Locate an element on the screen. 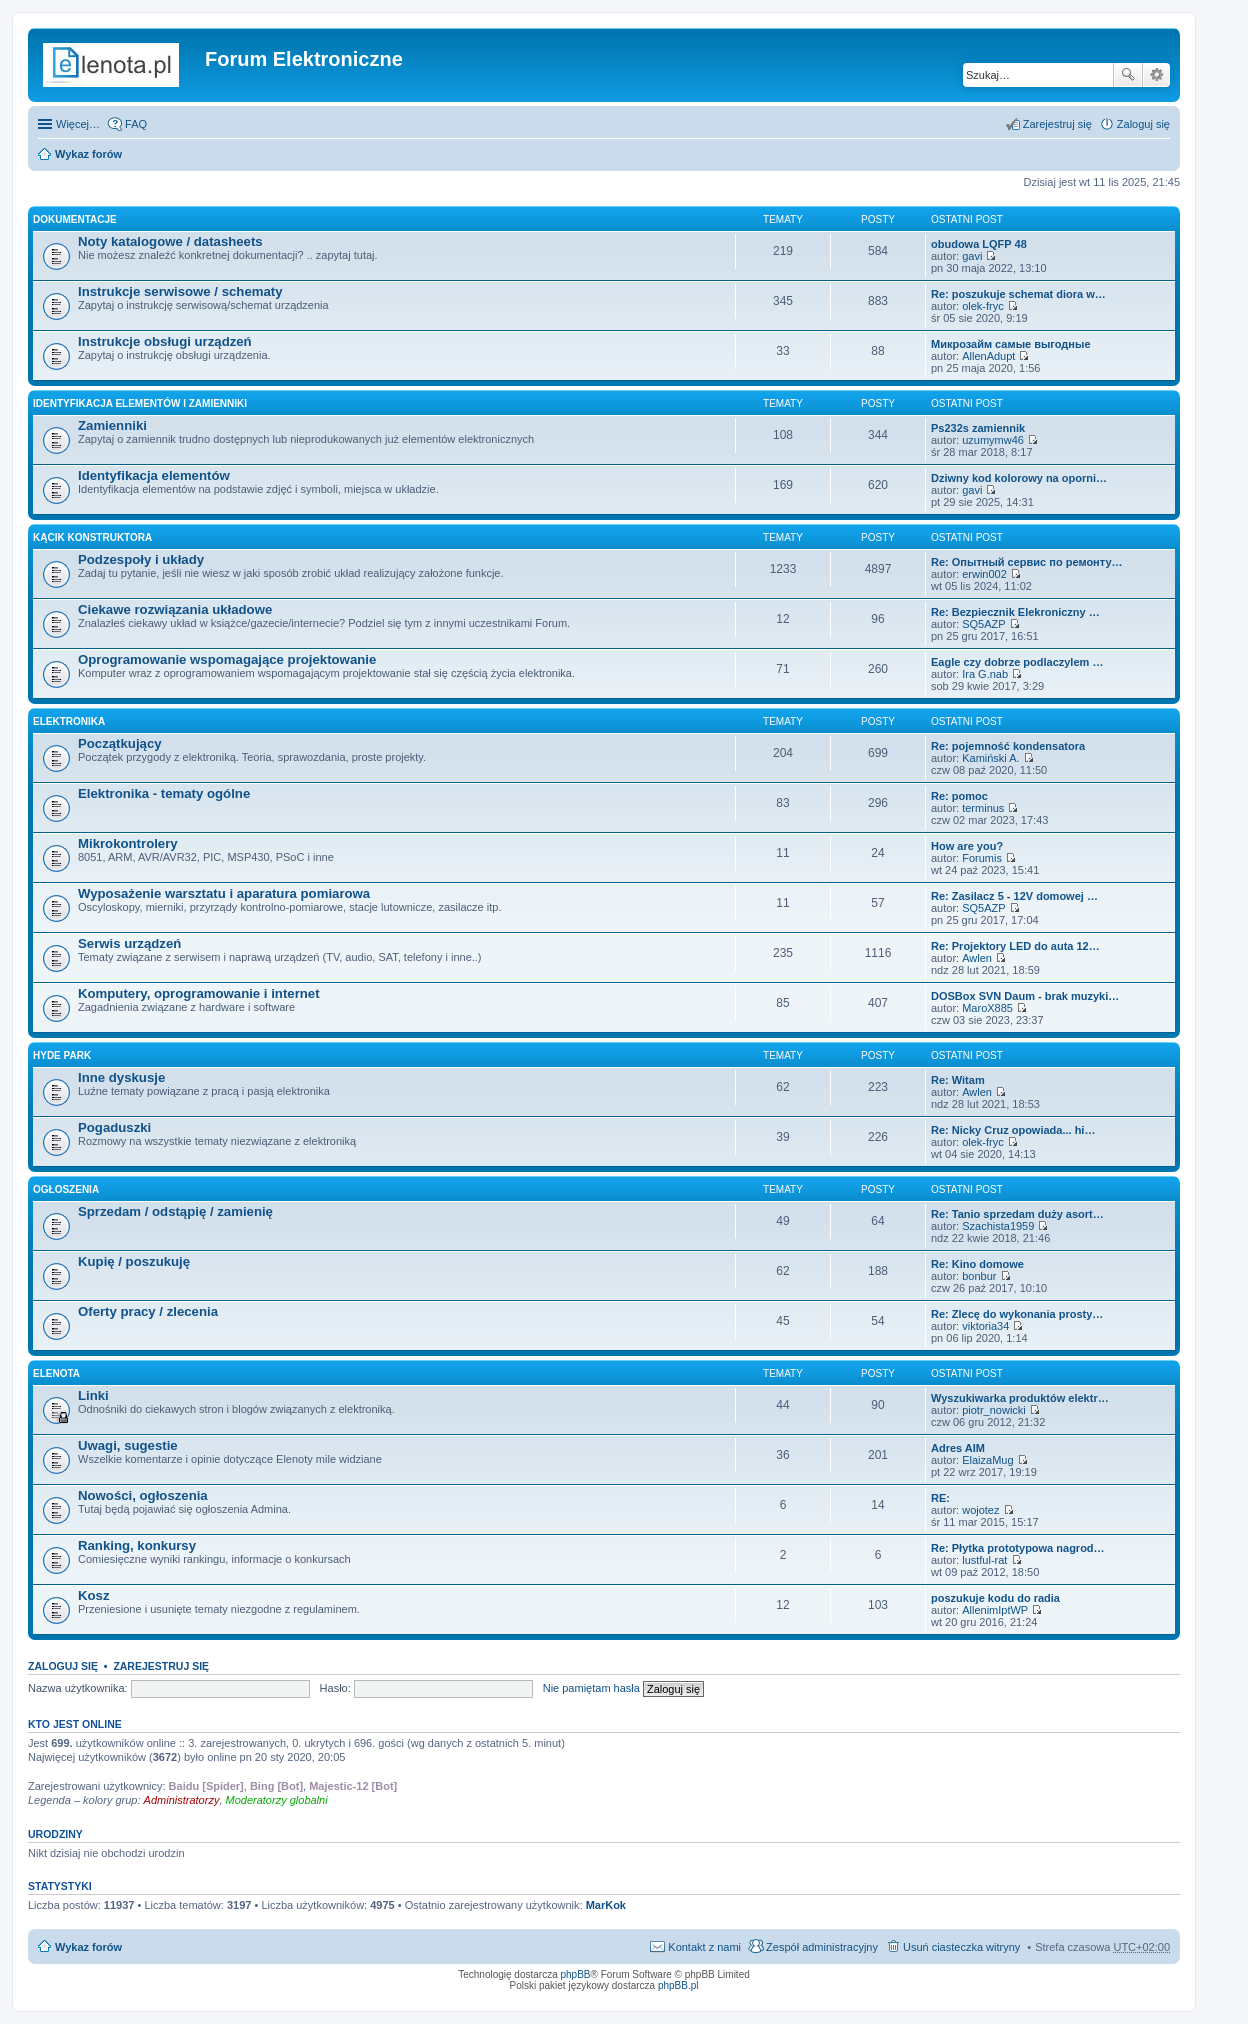 This screenshot has height=2024, width=1248. AllenAdupt is located at coordinates (988, 356).